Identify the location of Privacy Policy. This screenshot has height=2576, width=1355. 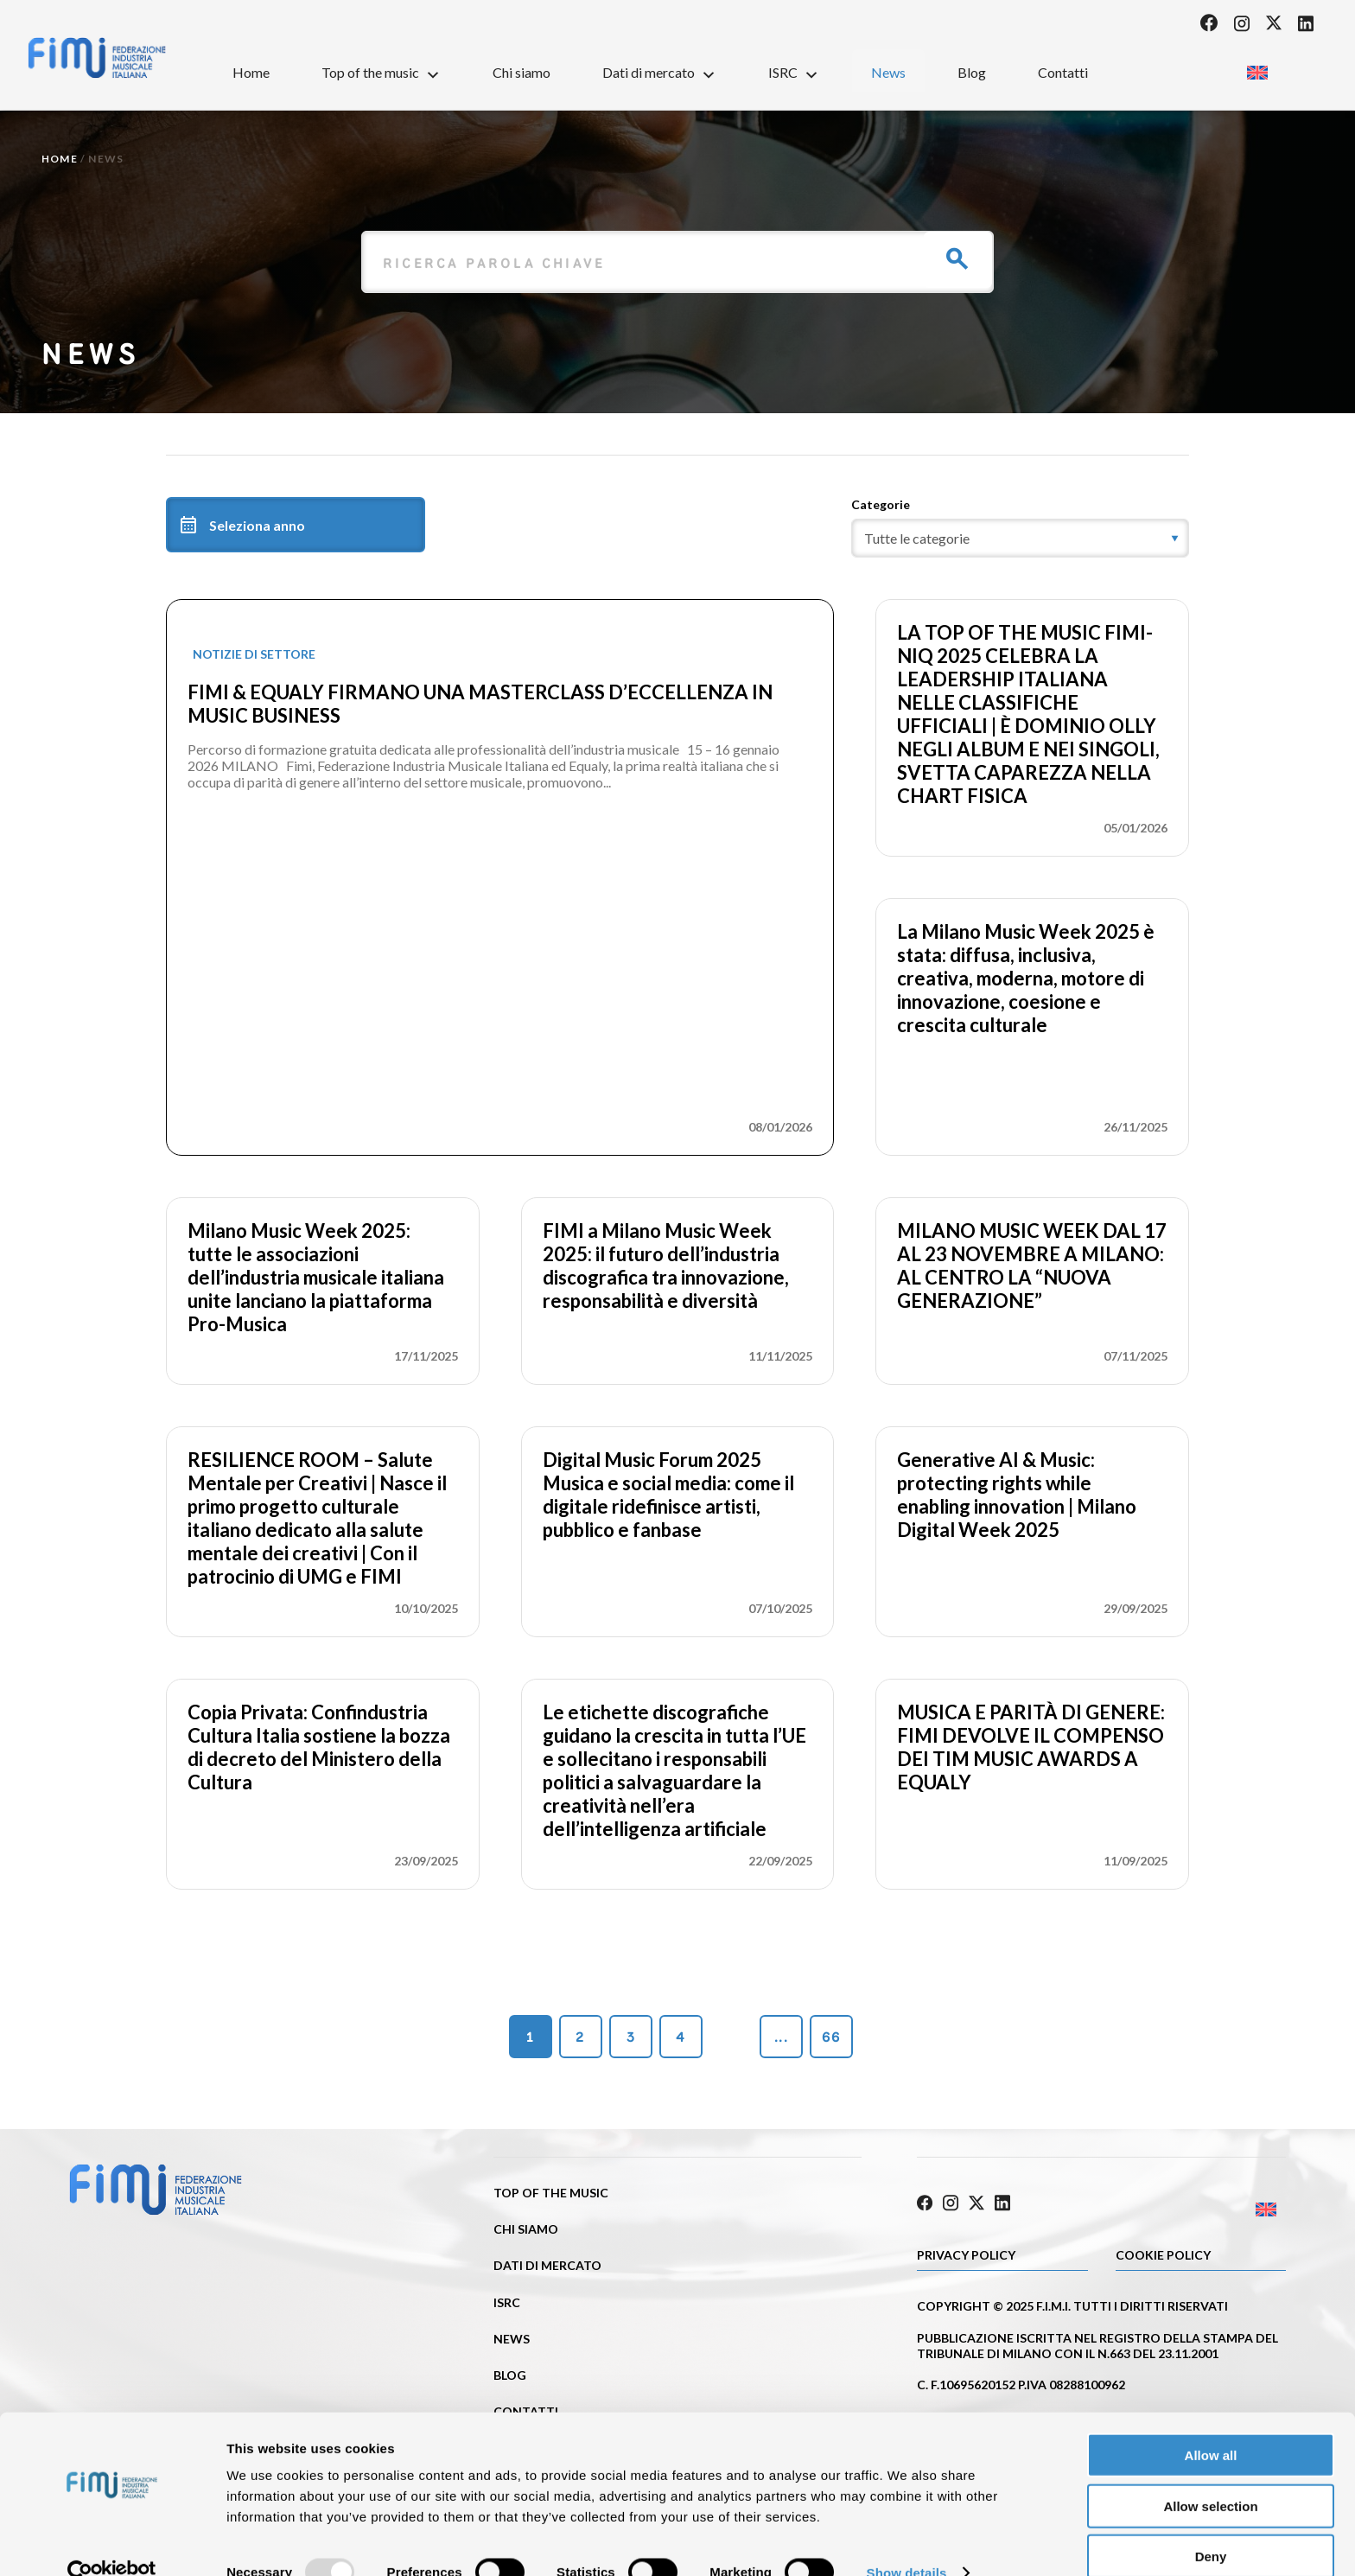
(966, 2252).